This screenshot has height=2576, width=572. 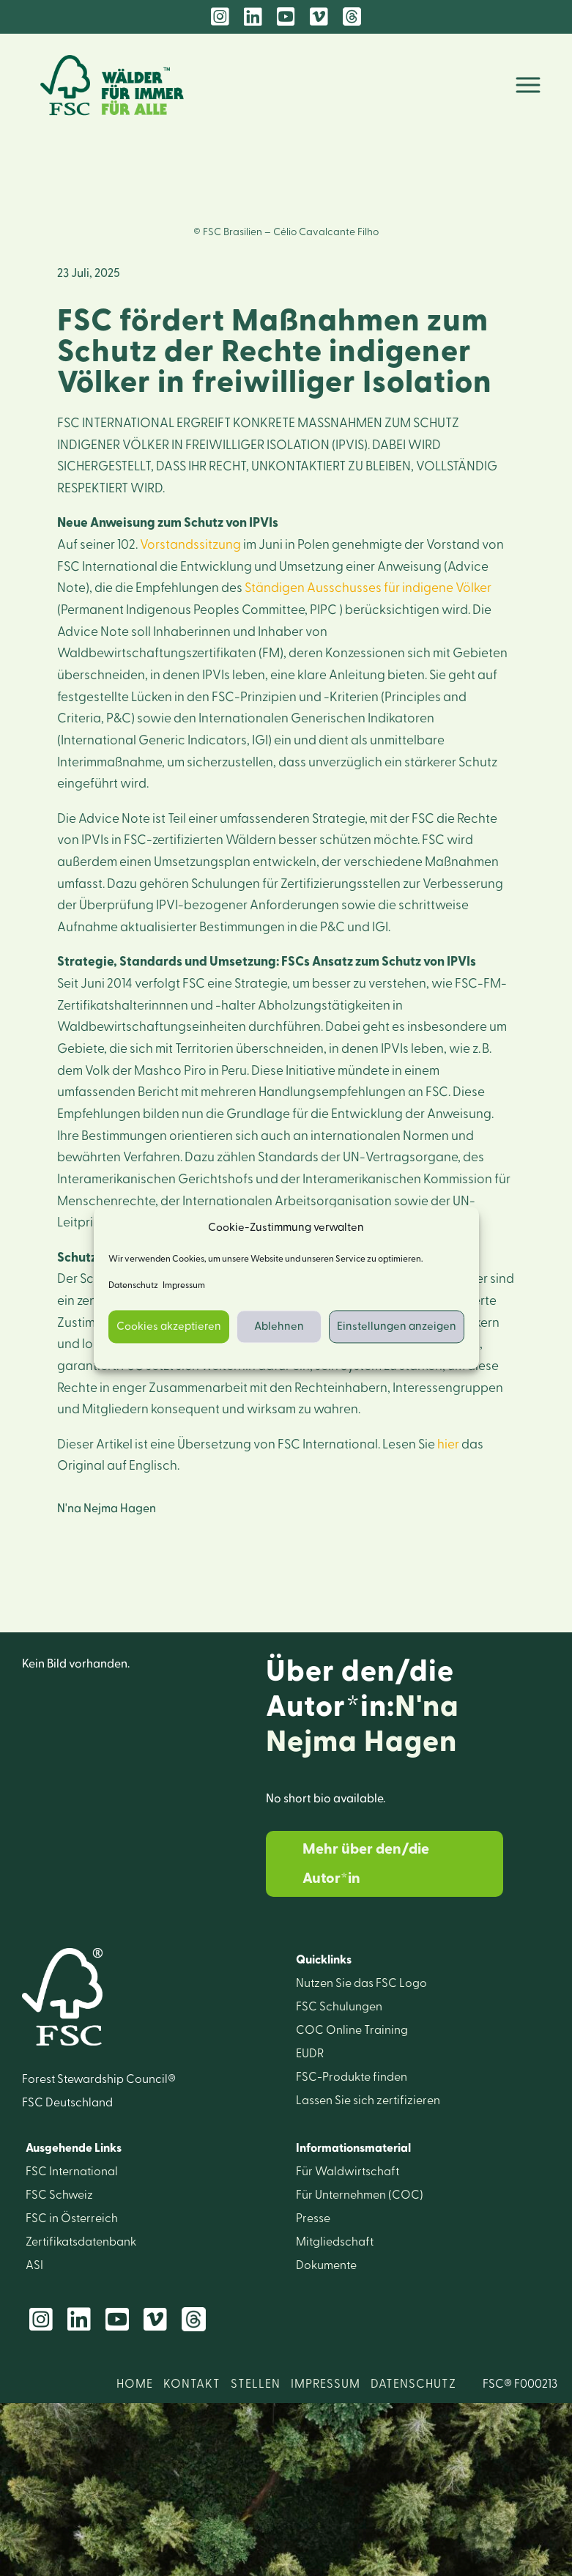 I want to click on IMPRESSUM, so click(x=325, y=2384).